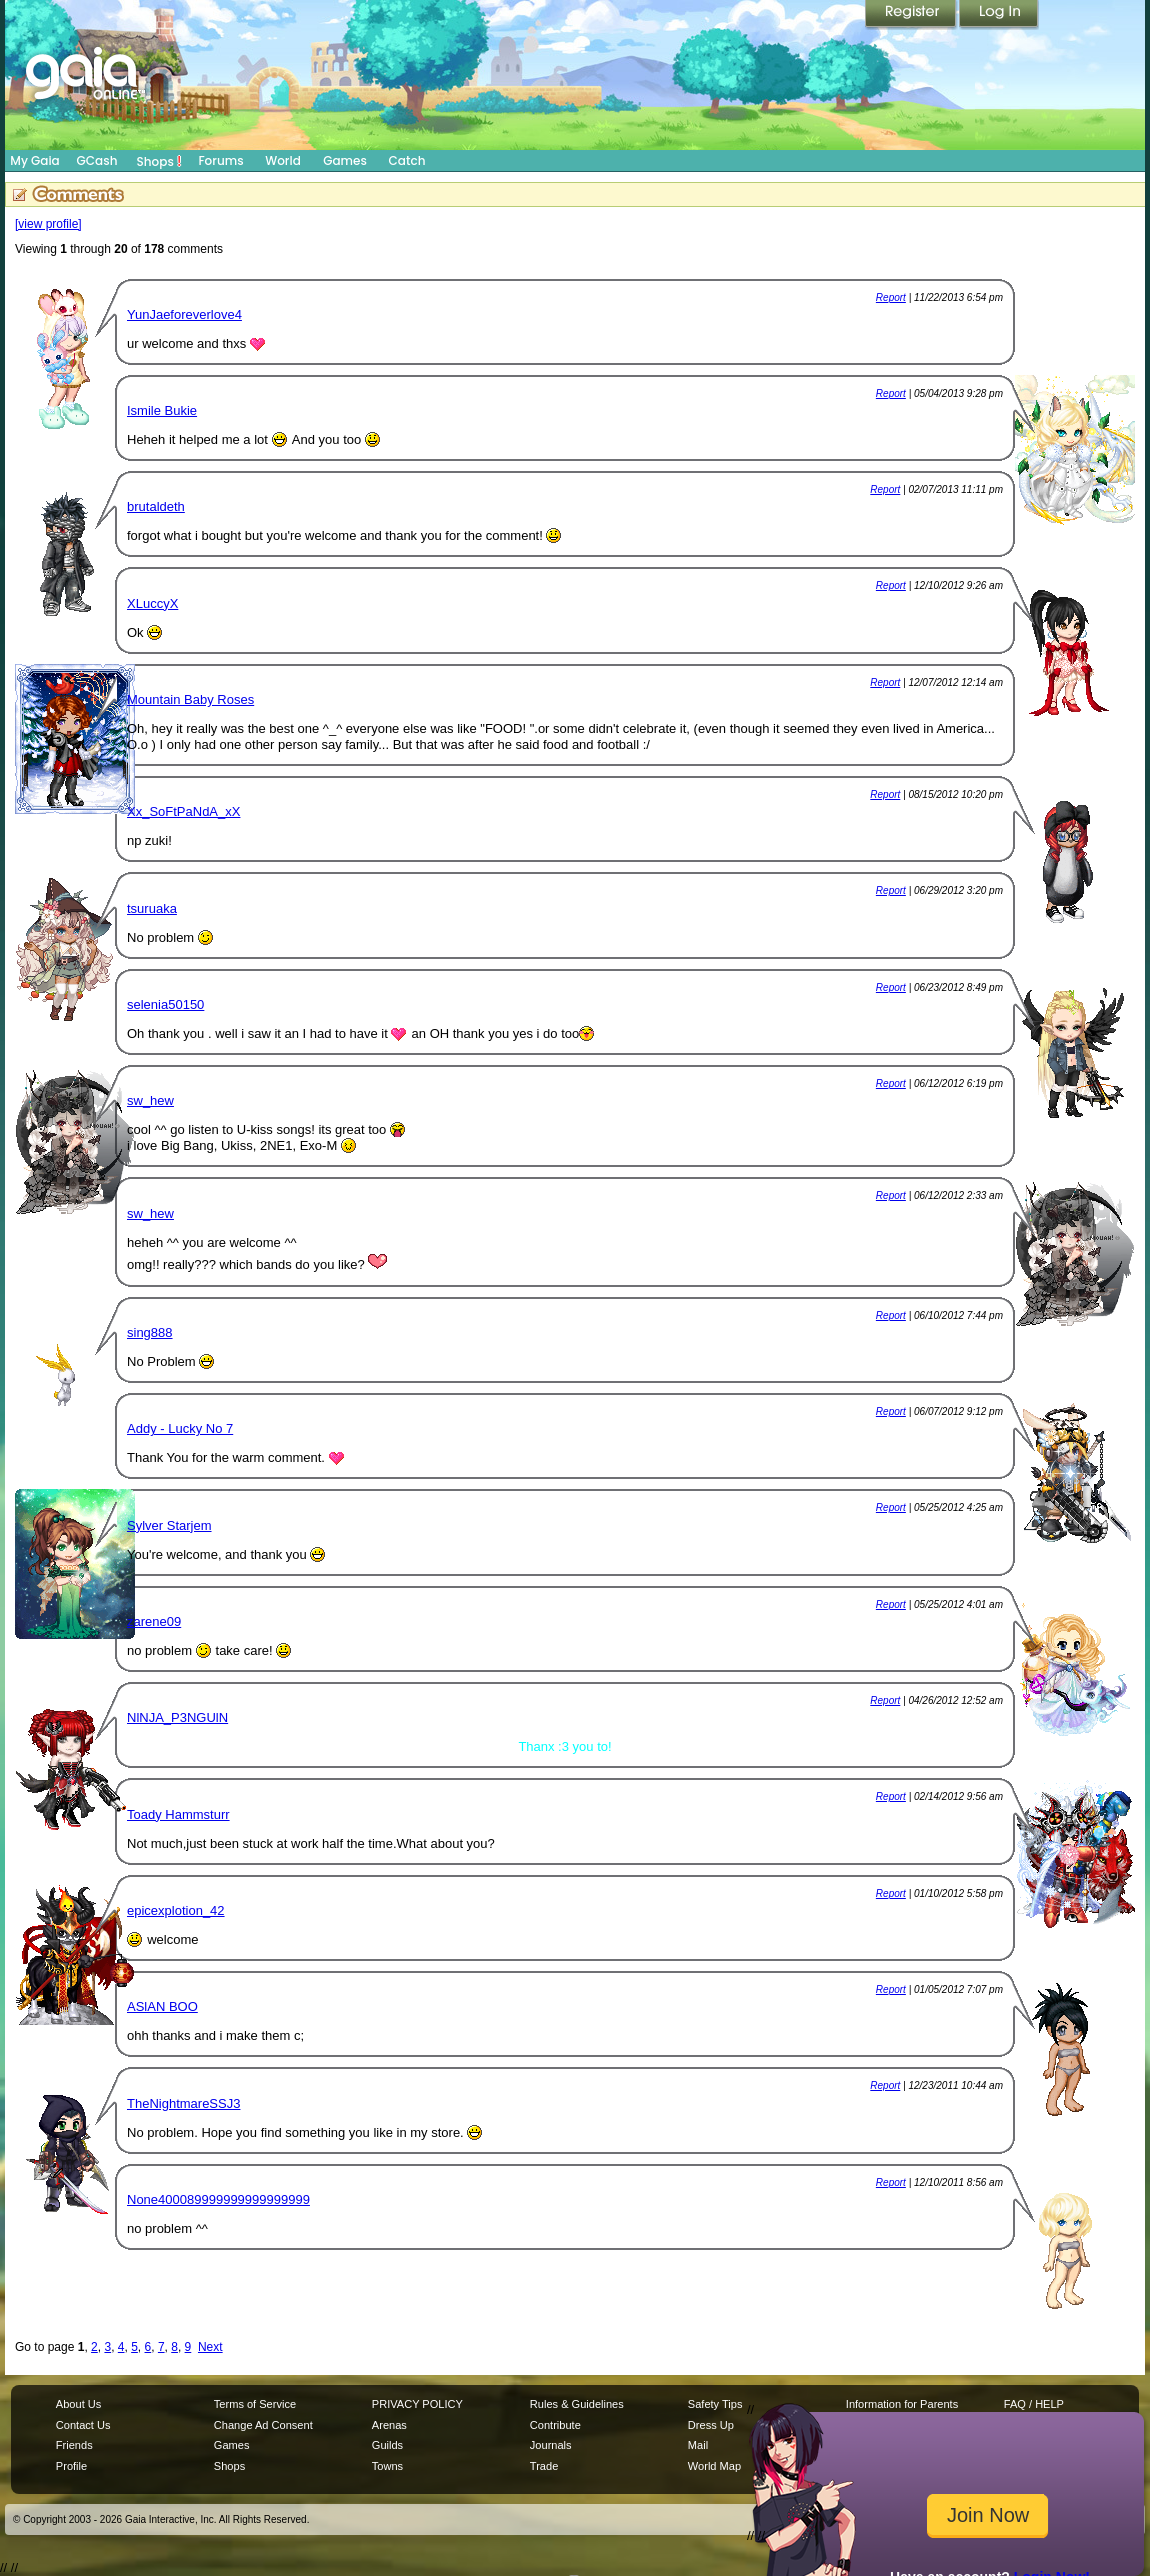 Image resolution: width=1150 pixels, height=2576 pixels. Describe the element at coordinates (891, 297) in the screenshot. I see `Report` at that location.